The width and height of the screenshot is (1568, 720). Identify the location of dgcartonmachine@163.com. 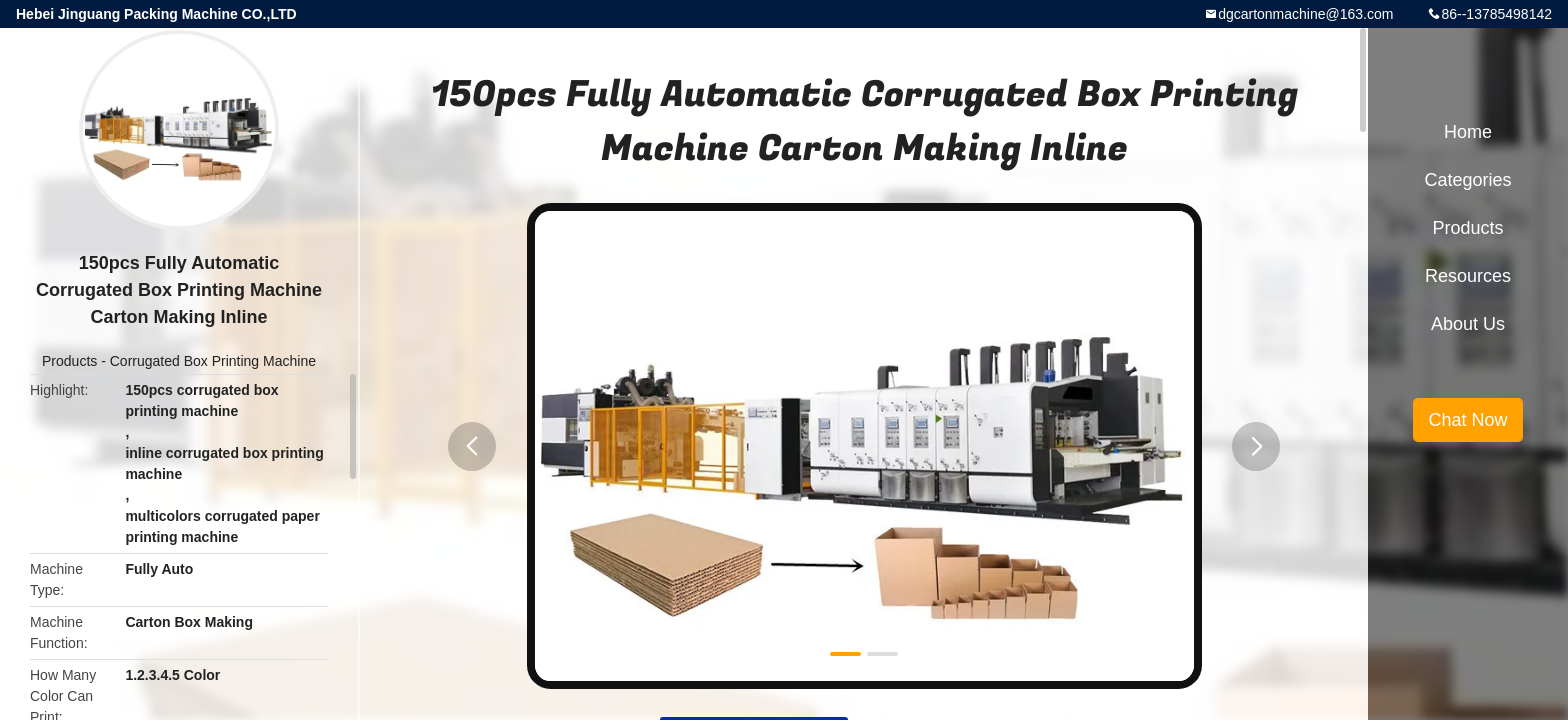
(1305, 14).